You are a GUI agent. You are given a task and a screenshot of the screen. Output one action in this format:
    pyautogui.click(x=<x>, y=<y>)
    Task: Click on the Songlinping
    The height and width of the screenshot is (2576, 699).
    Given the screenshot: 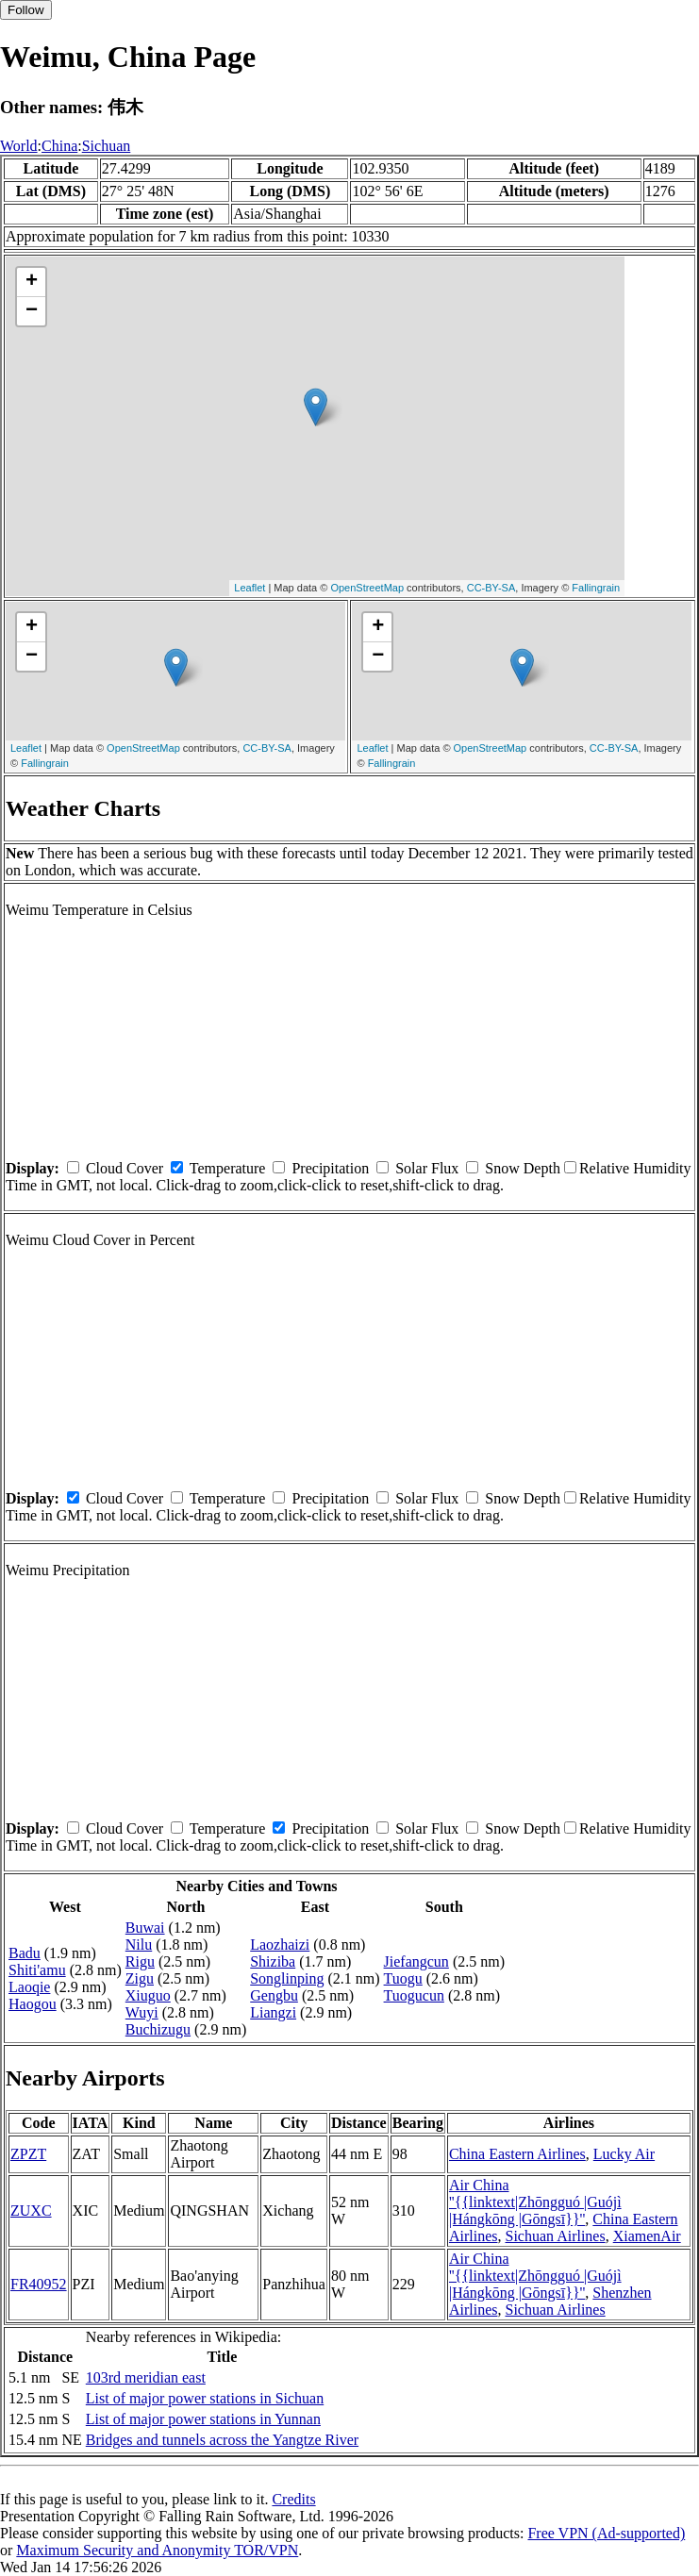 What is the action you would take?
    pyautogui.click(x=287, y=1978)
    